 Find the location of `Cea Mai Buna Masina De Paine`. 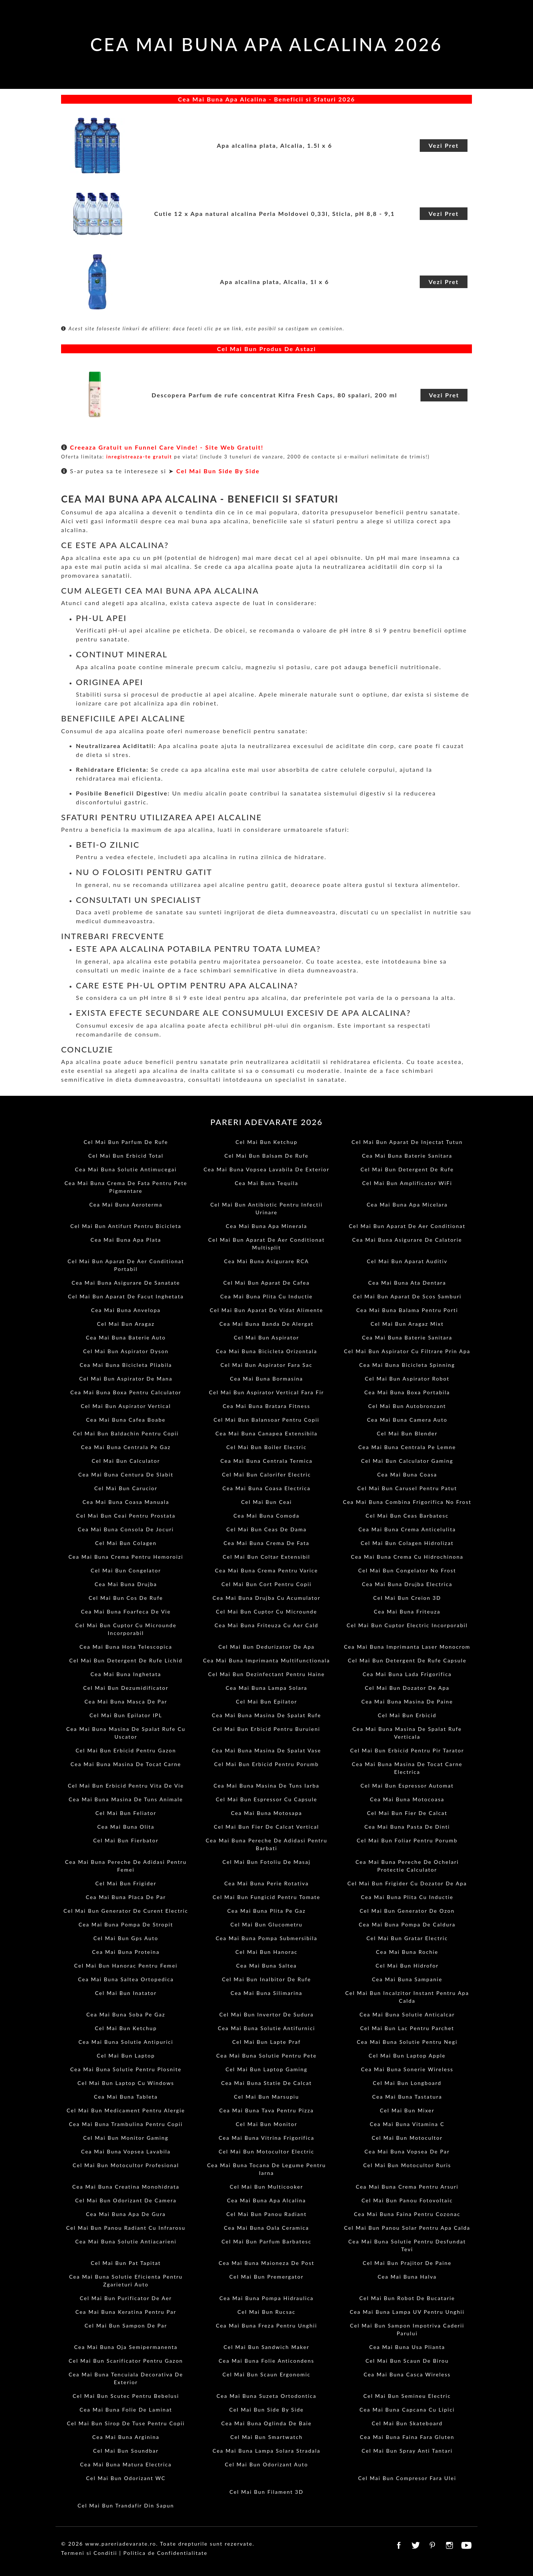

Cea Mai Buna Masina De Paine is located at coordinates (407, 1701).